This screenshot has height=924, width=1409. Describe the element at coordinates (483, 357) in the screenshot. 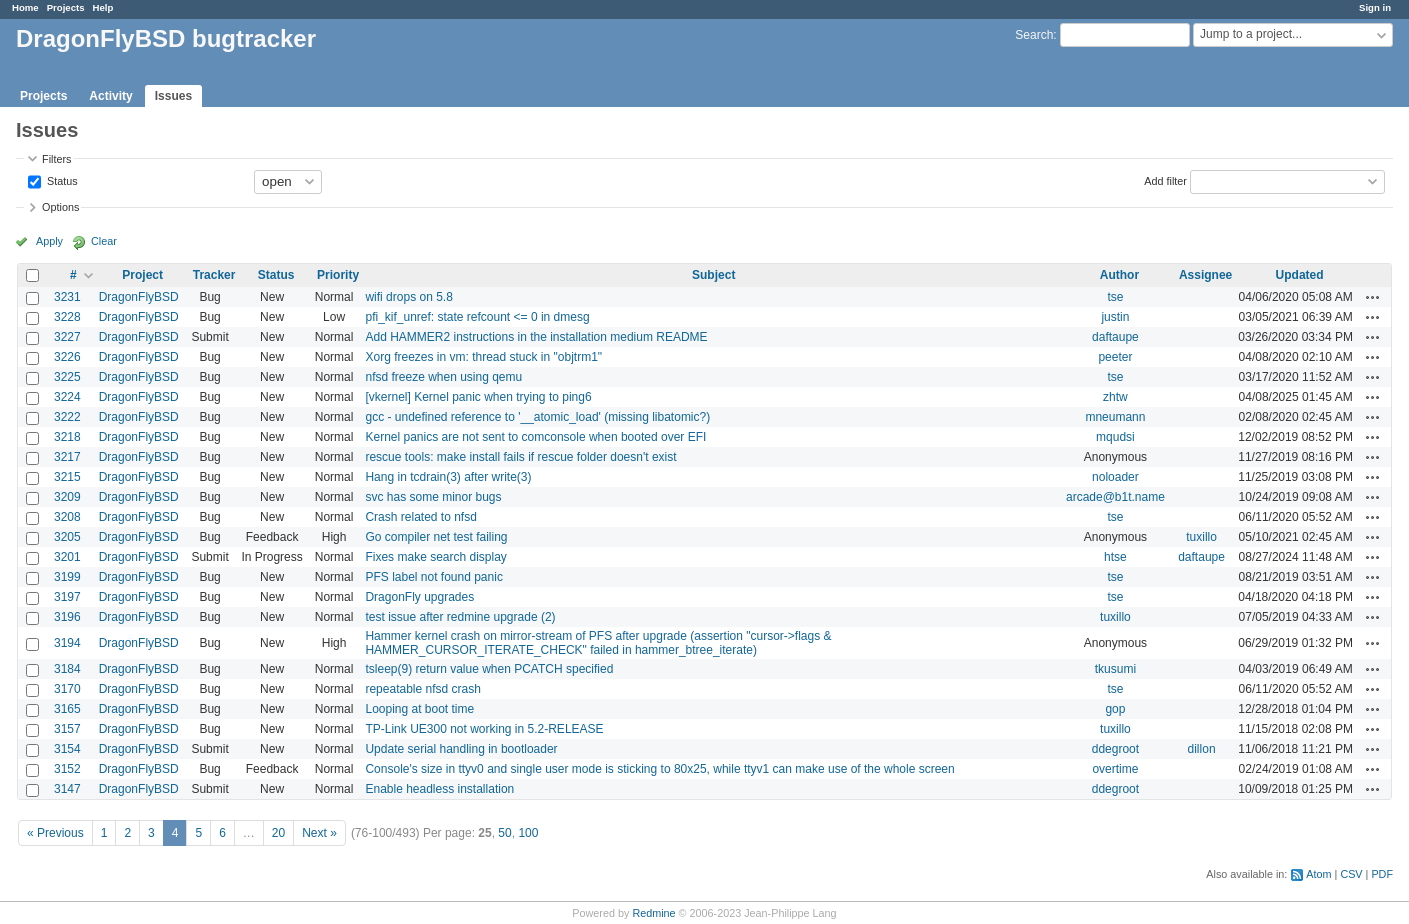

I see `Xorg freezes in vm: thread stuck in "objtrm1"` at that location.